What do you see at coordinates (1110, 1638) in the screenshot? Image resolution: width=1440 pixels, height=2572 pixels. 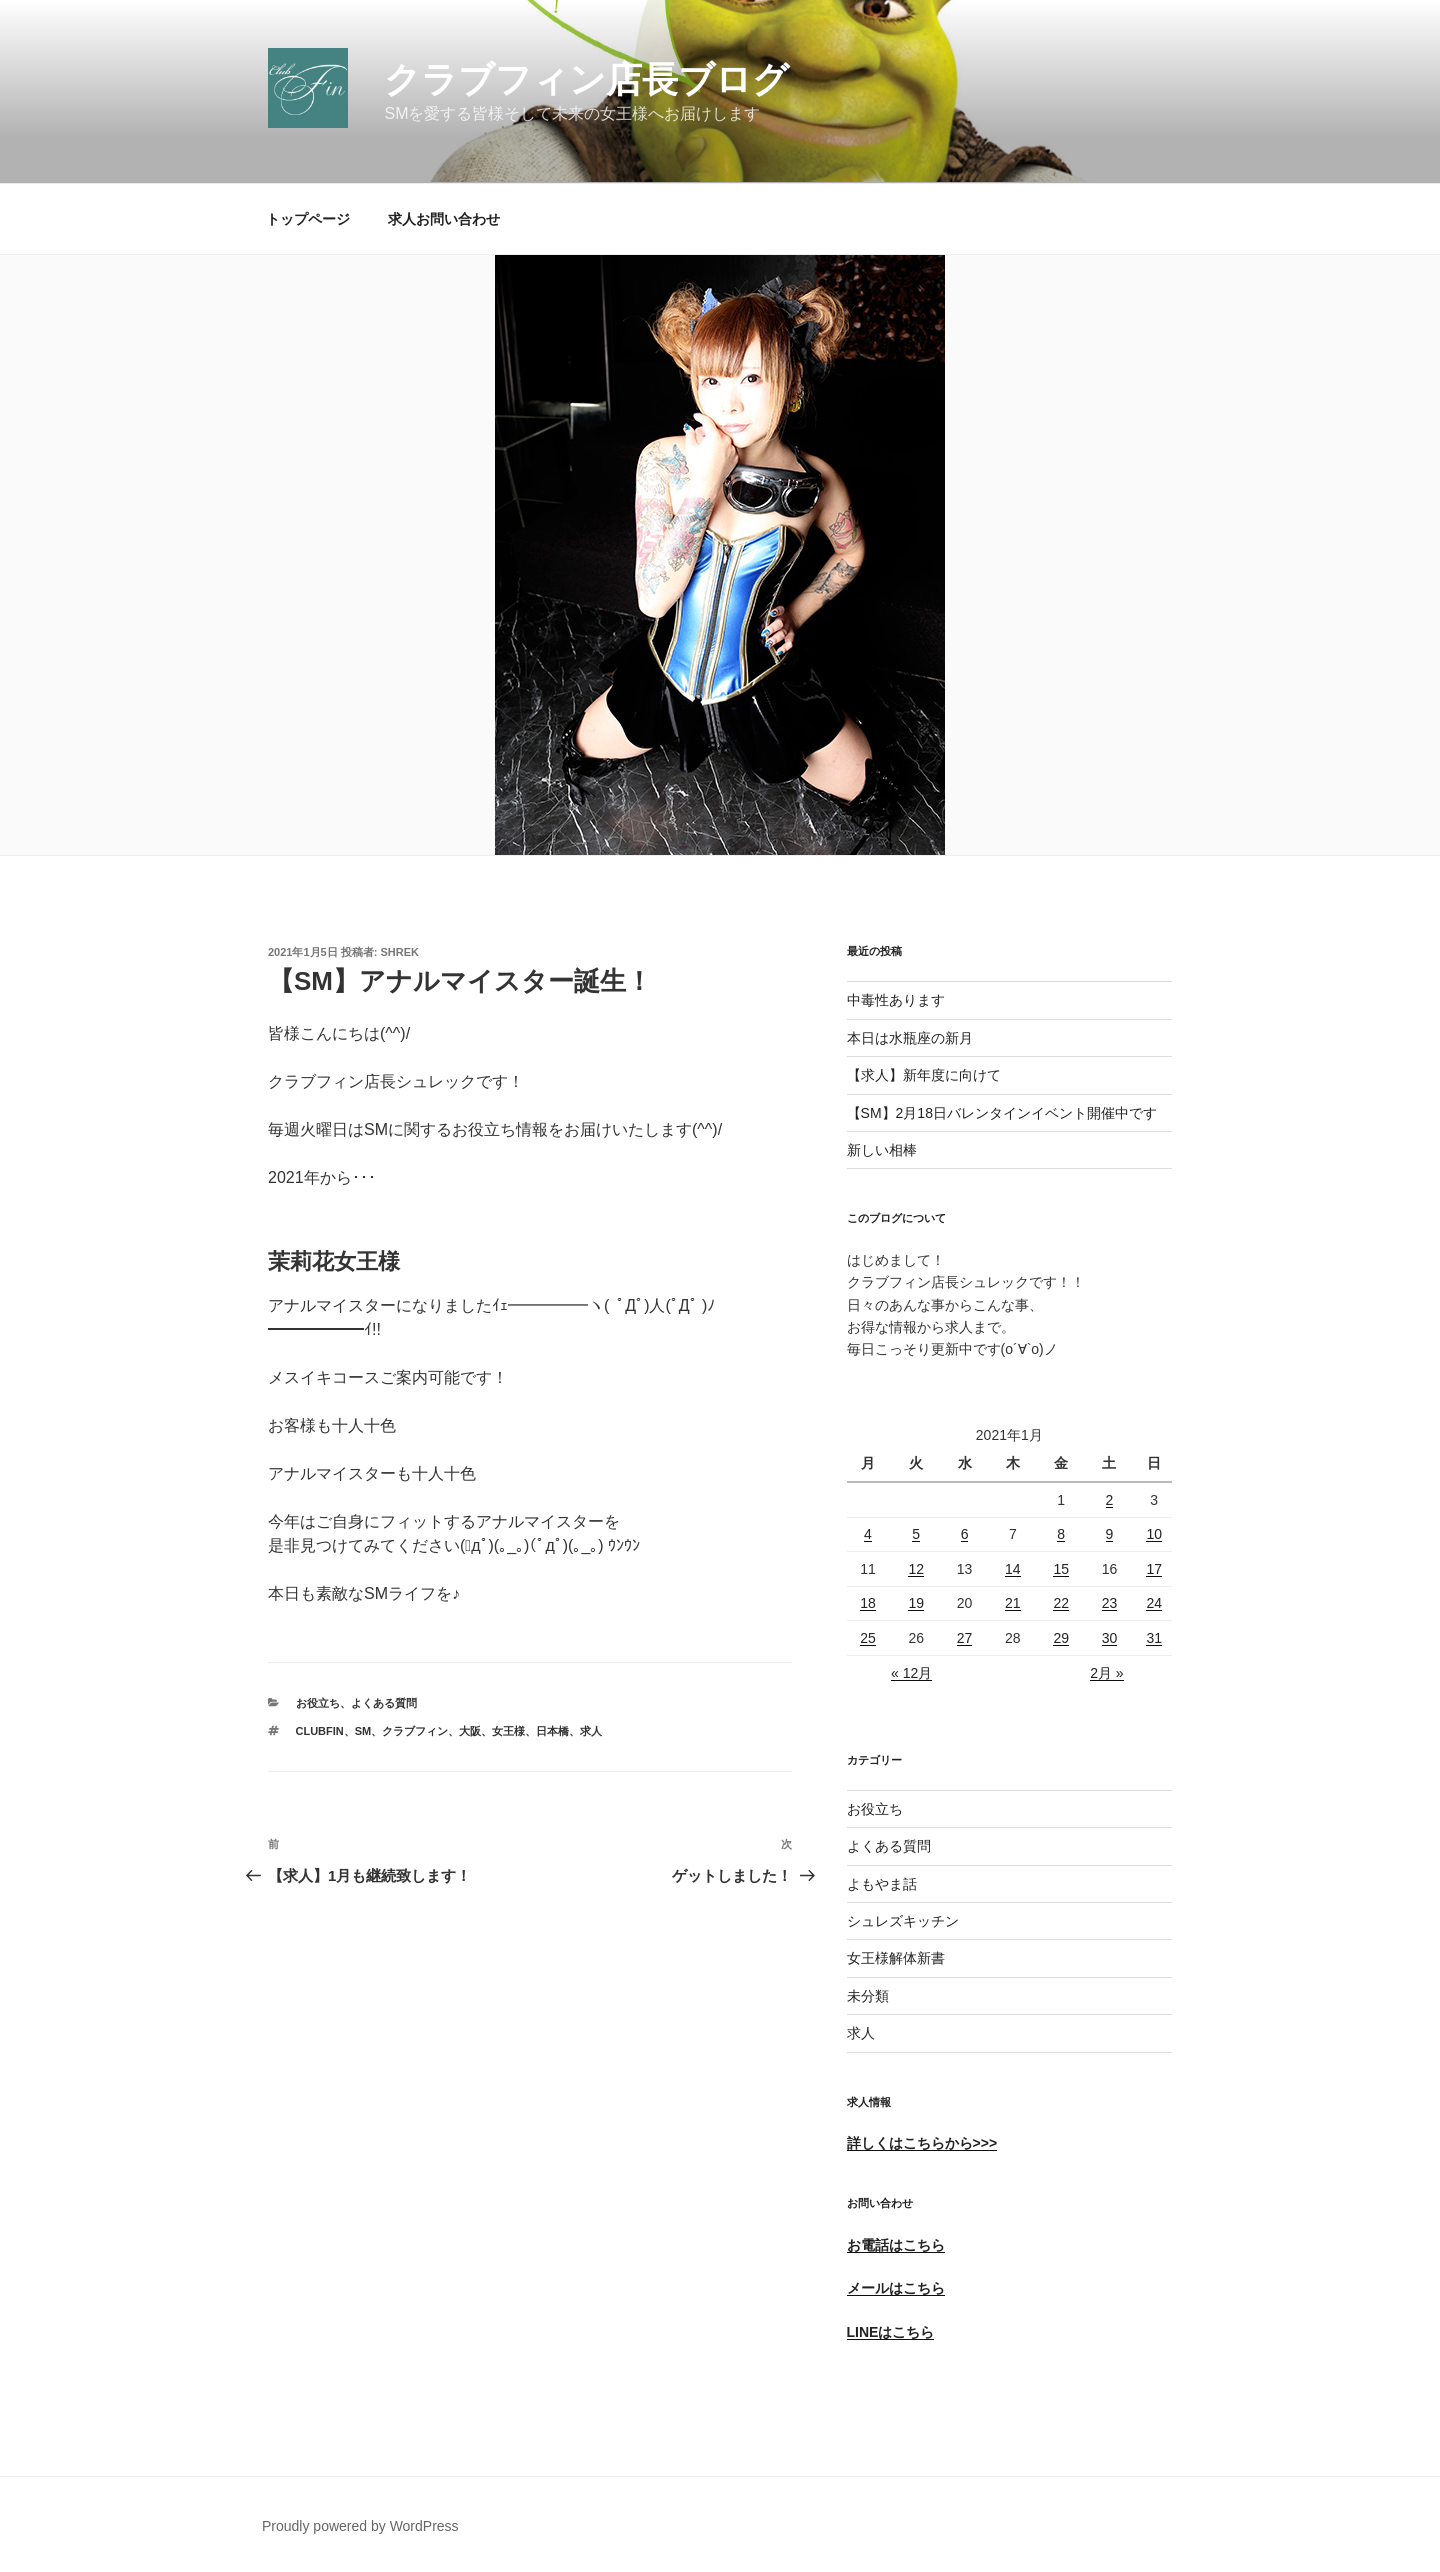 I see `30 [2021年1月30日 に投稿を公開]` at bounding box center [1110, 1638].